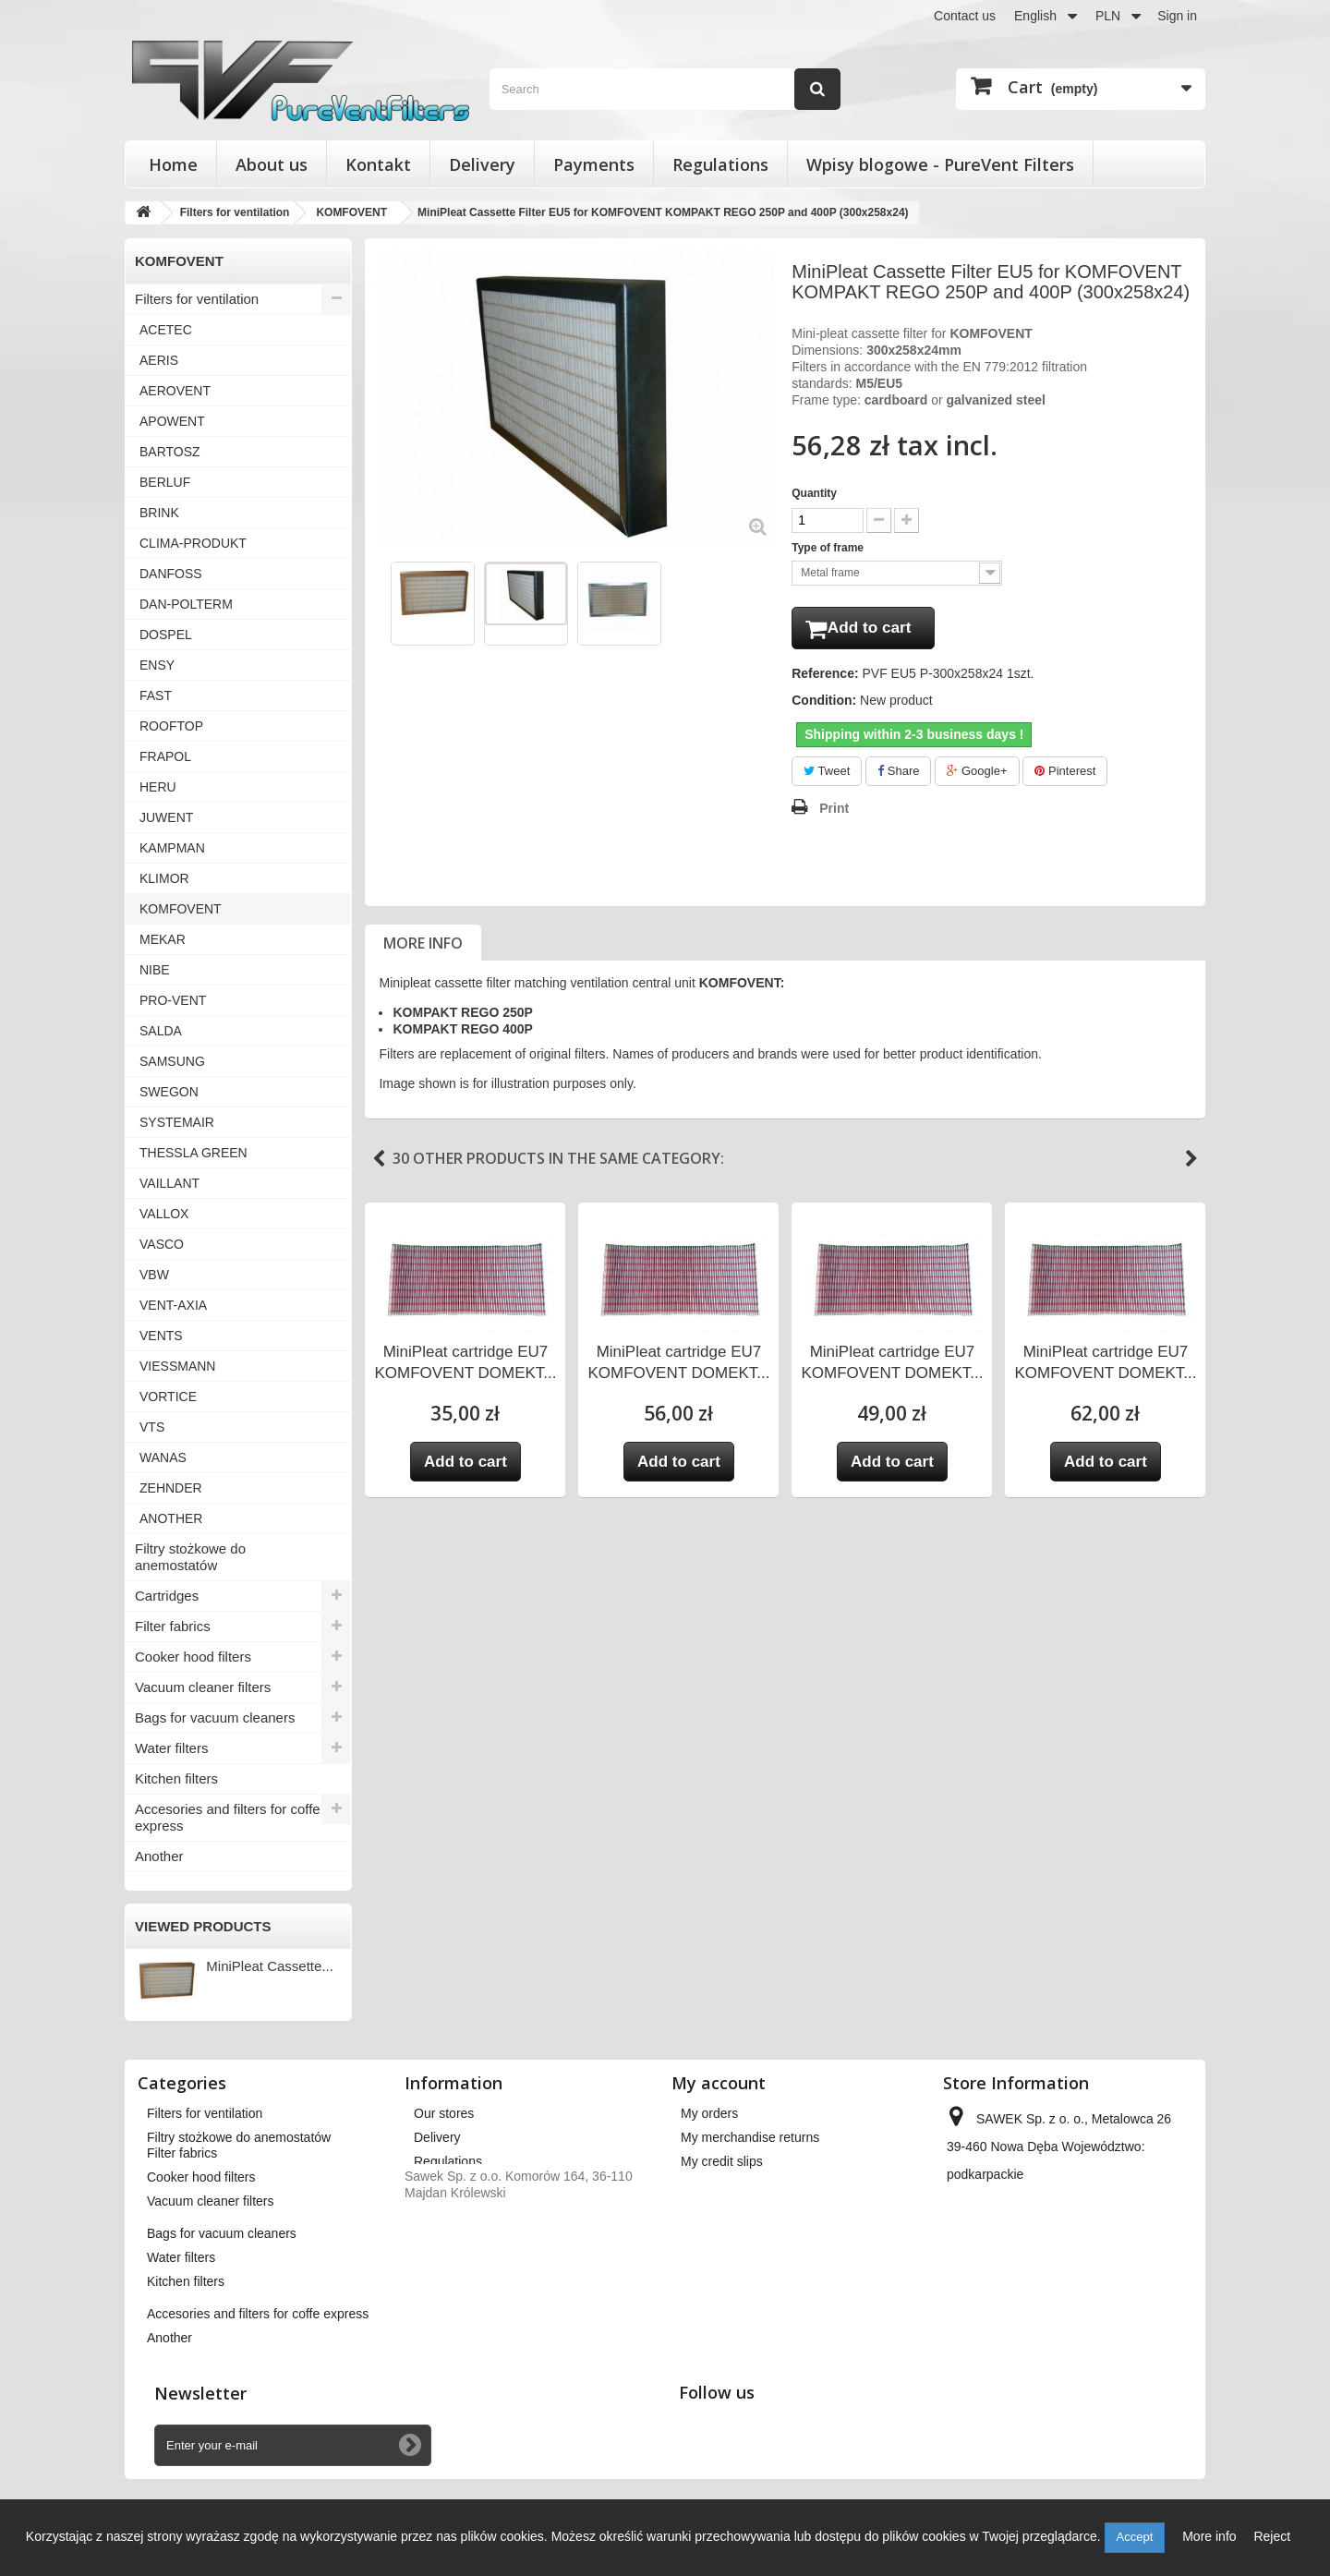 This screenshot has height=2576, width=1330. What do you see at coordinates (940, 164) in the screenshot?
I see `Wpisy blogowe - PureVent Filters` at bounding box center [940, 164].